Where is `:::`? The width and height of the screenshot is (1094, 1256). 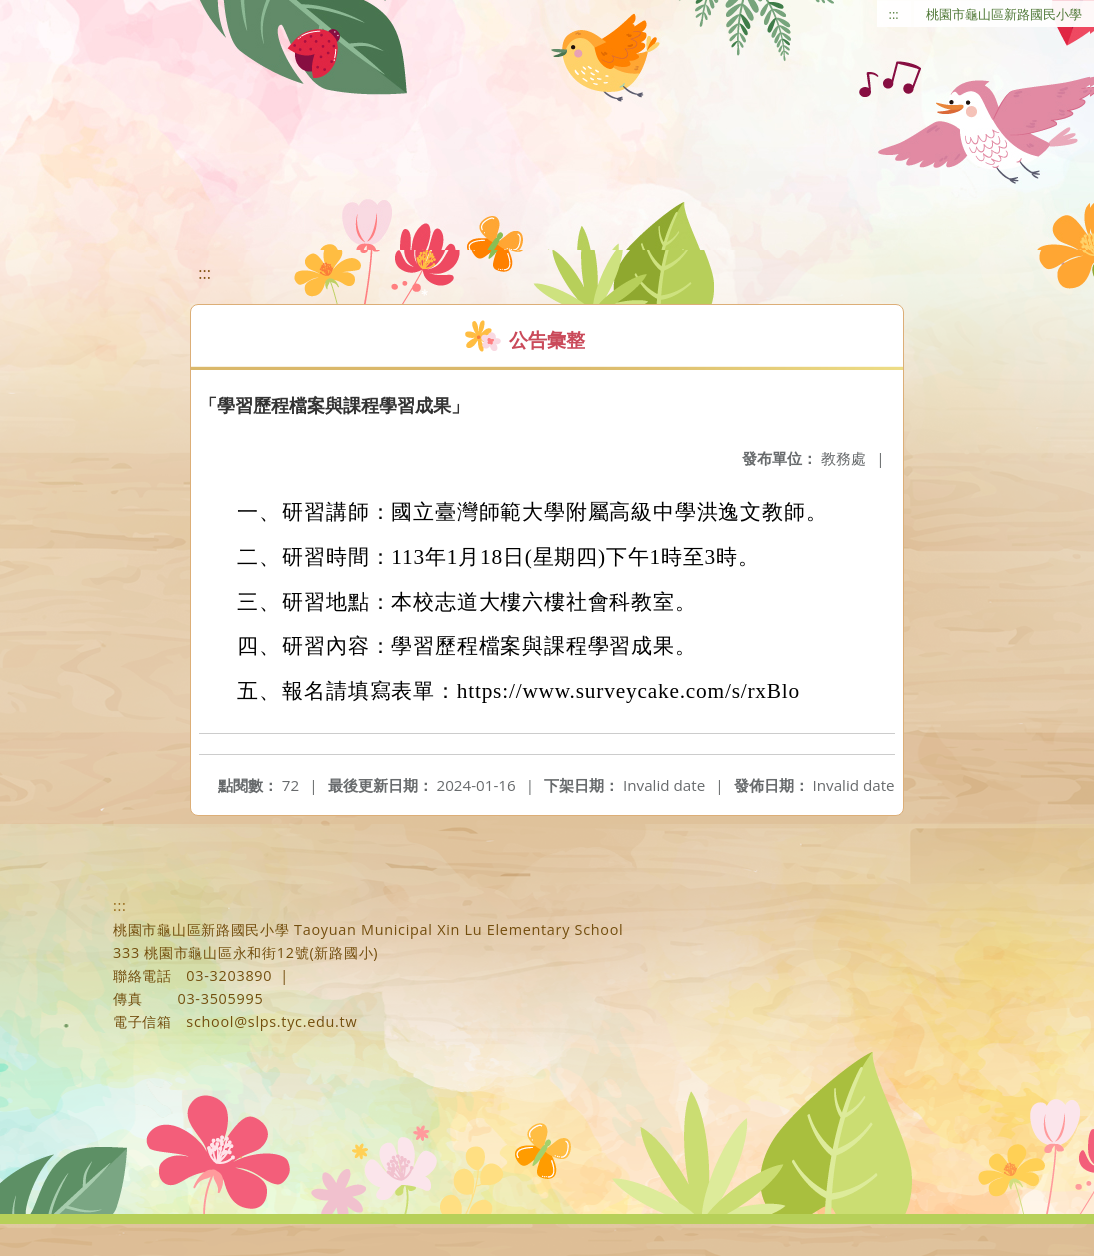 ::: is located at coordinates (894, 14).